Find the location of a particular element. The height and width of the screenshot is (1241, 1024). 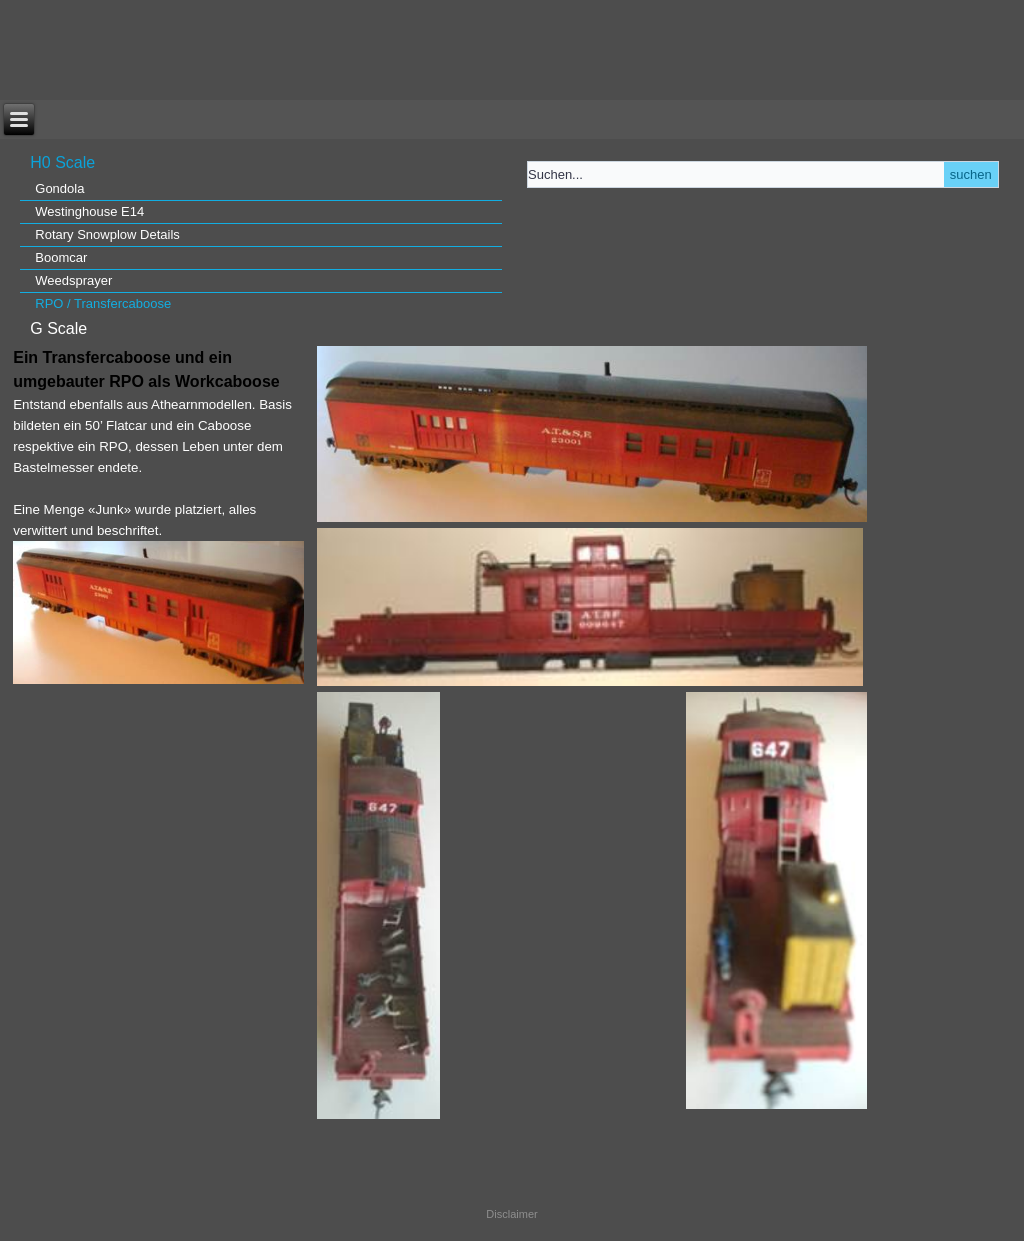

Westinghouse E14 is located at coordinates (89, 211).